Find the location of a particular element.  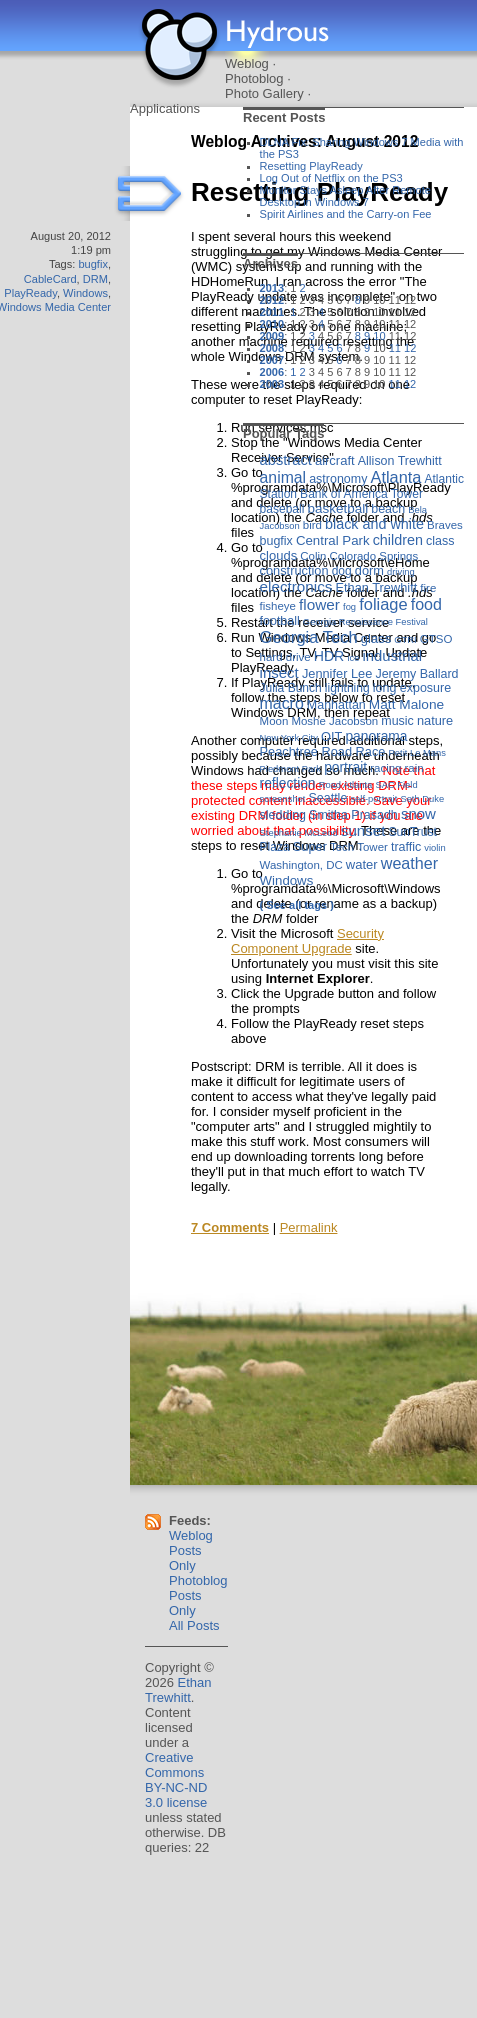

Stephanie McLeod is located at coordinates (299, 832).